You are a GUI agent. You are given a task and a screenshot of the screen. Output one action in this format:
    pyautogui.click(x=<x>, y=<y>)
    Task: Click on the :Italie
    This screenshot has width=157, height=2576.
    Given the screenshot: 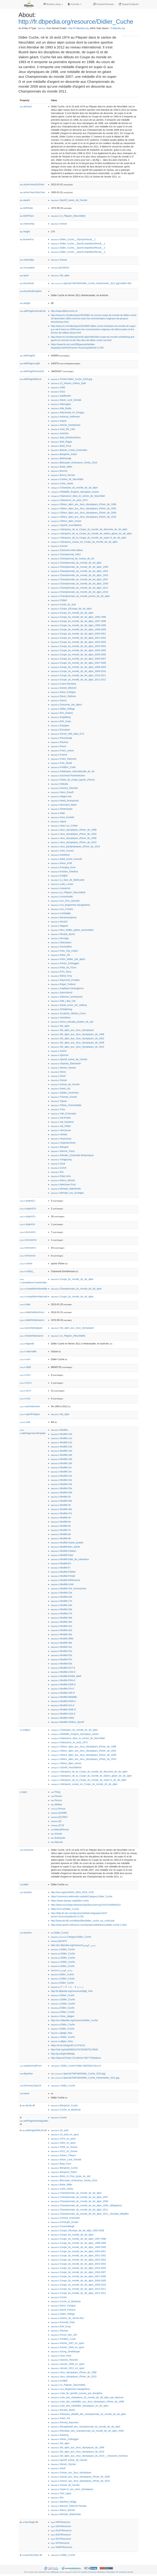 What is the action you would take?
    pyautogui.click(x=58, y=813)
    